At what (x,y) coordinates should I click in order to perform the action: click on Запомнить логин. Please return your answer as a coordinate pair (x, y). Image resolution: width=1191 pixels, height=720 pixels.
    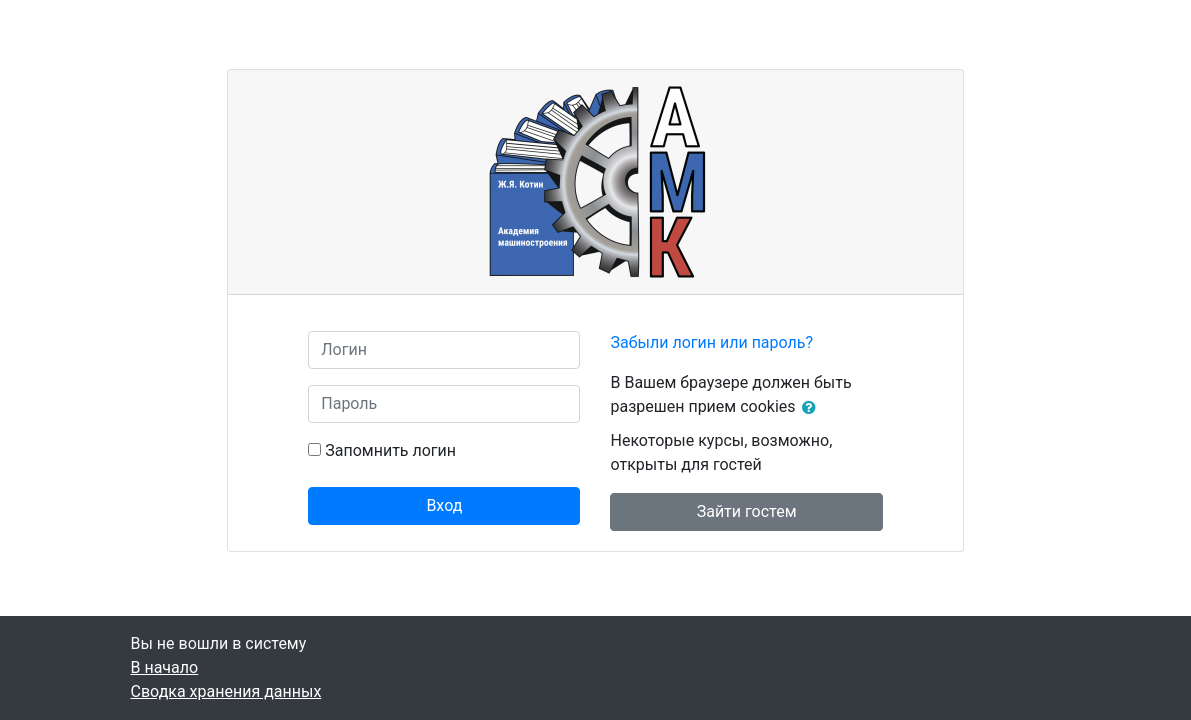
    Looking at the image, I should click on (390, 450).